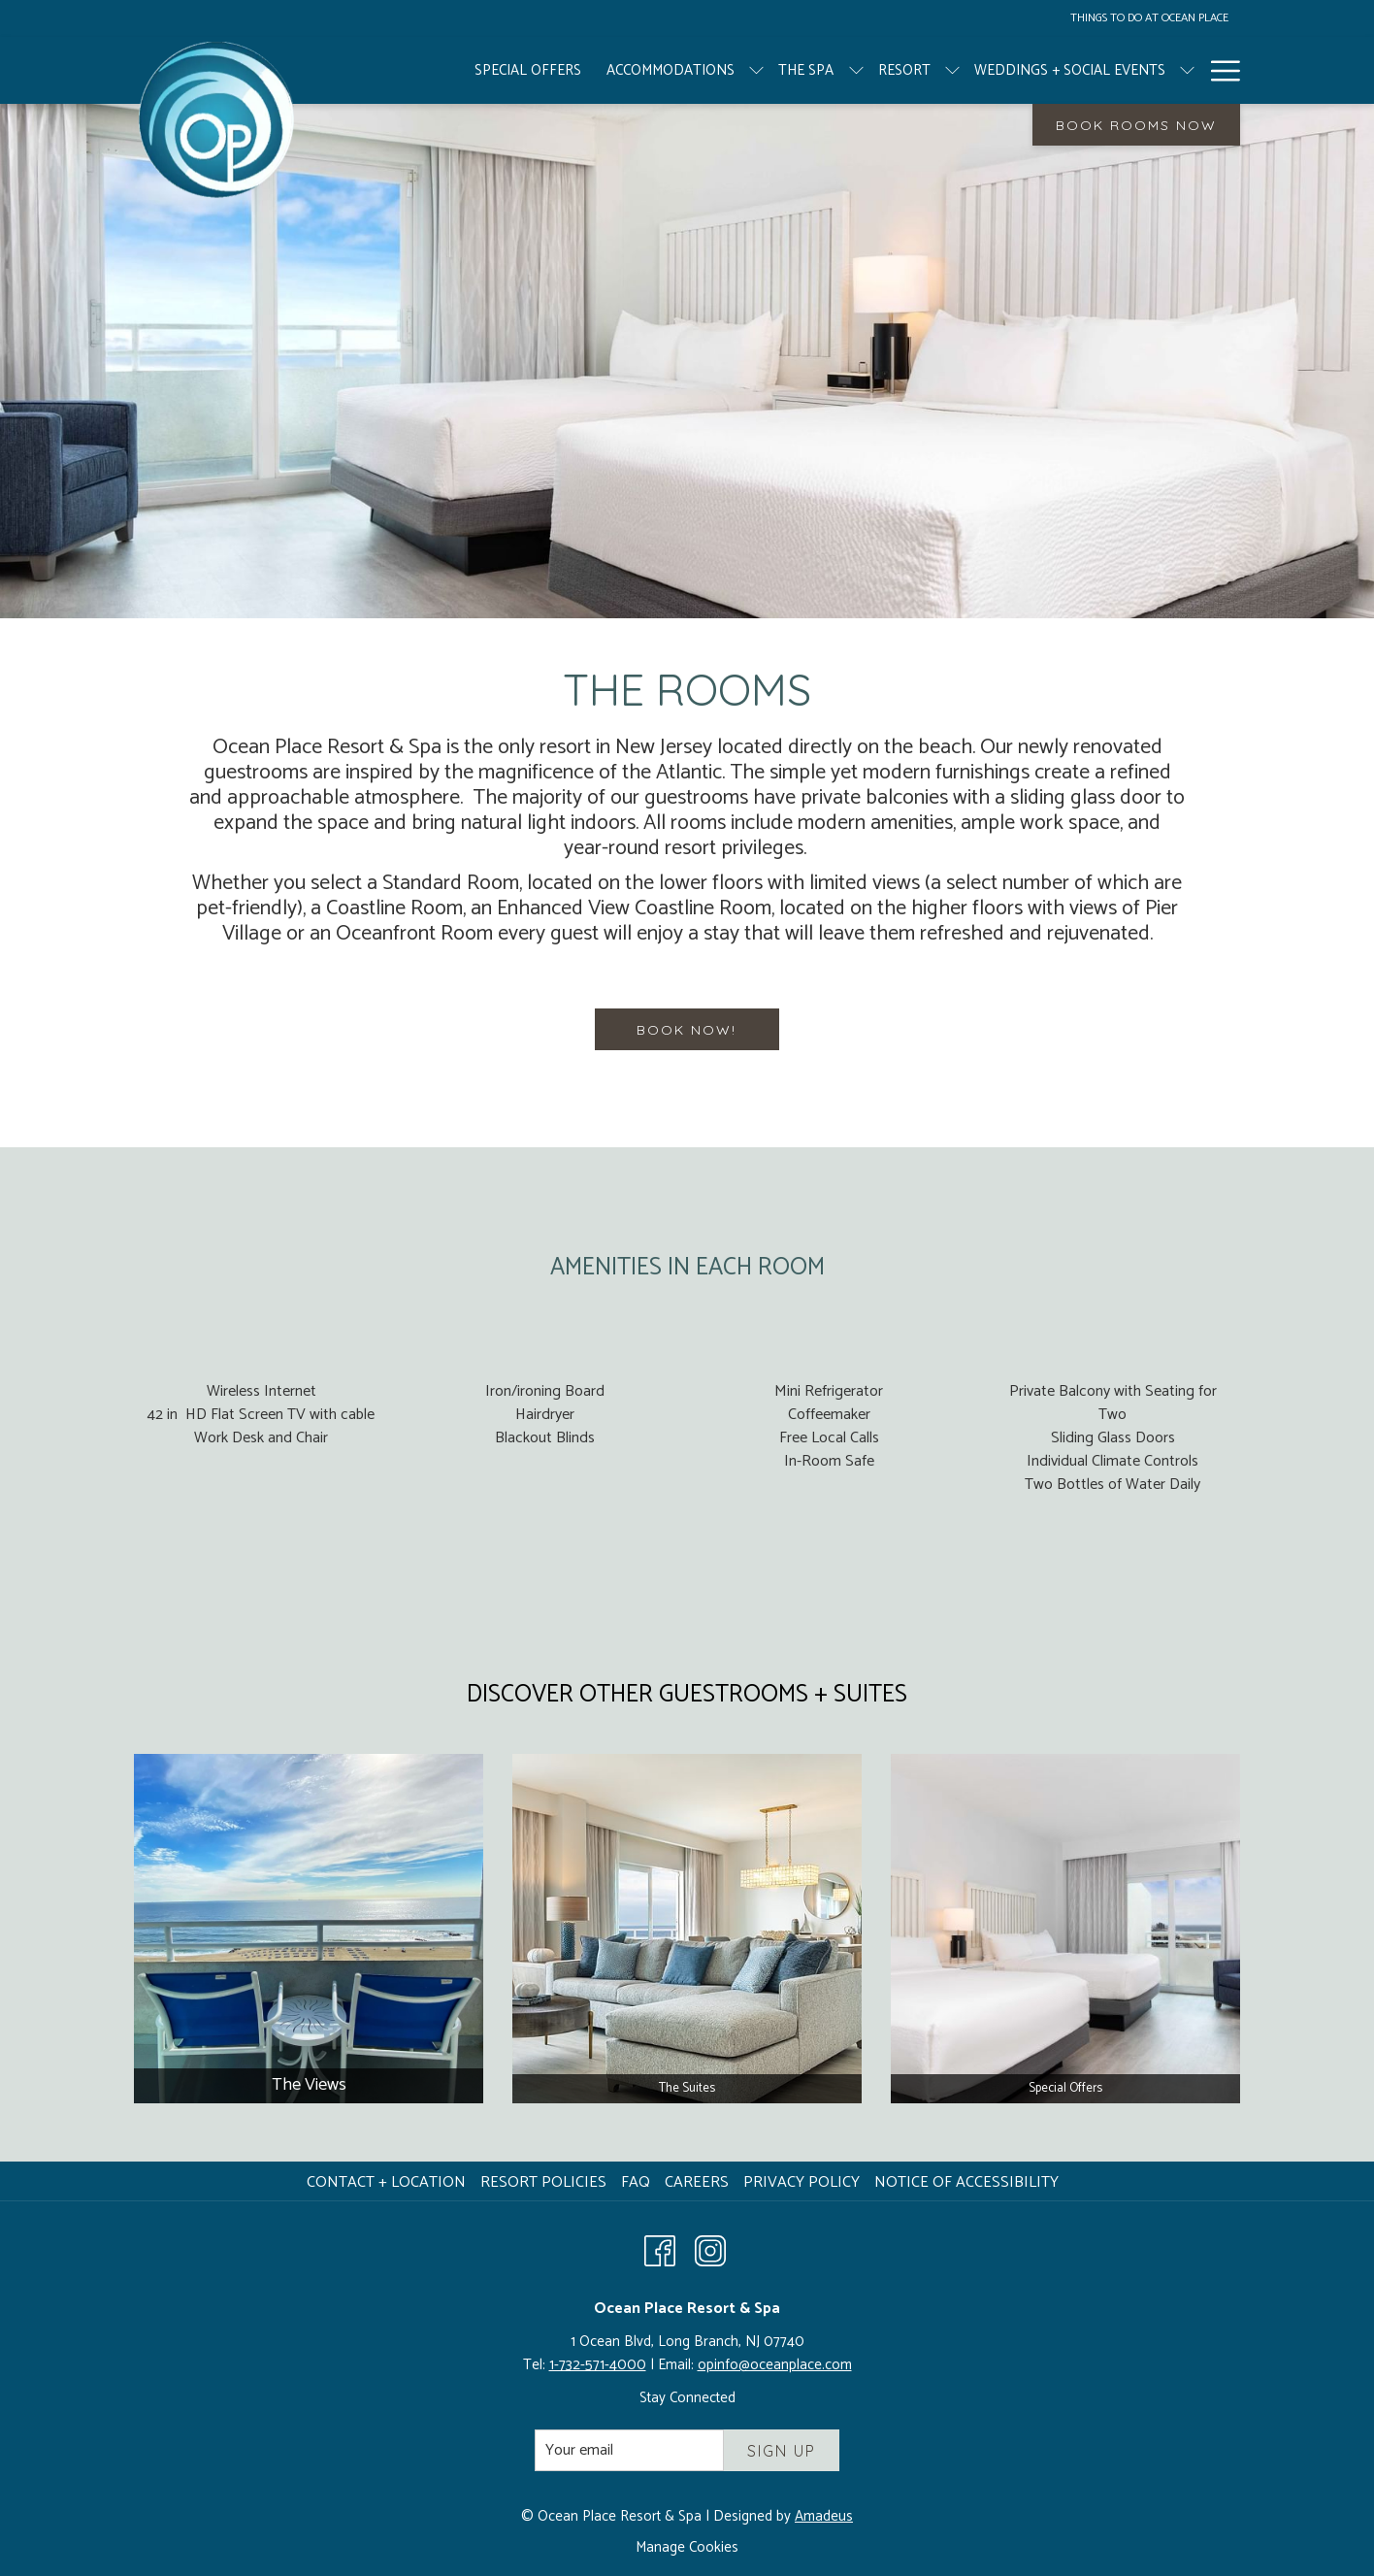 Image resolution: width=1374 pixels, height=2576 pixels. What do you see at coordinates (597, 2365) in the screenshot?
I see `1-732-571-4000` at bounding box center [597, 2365].